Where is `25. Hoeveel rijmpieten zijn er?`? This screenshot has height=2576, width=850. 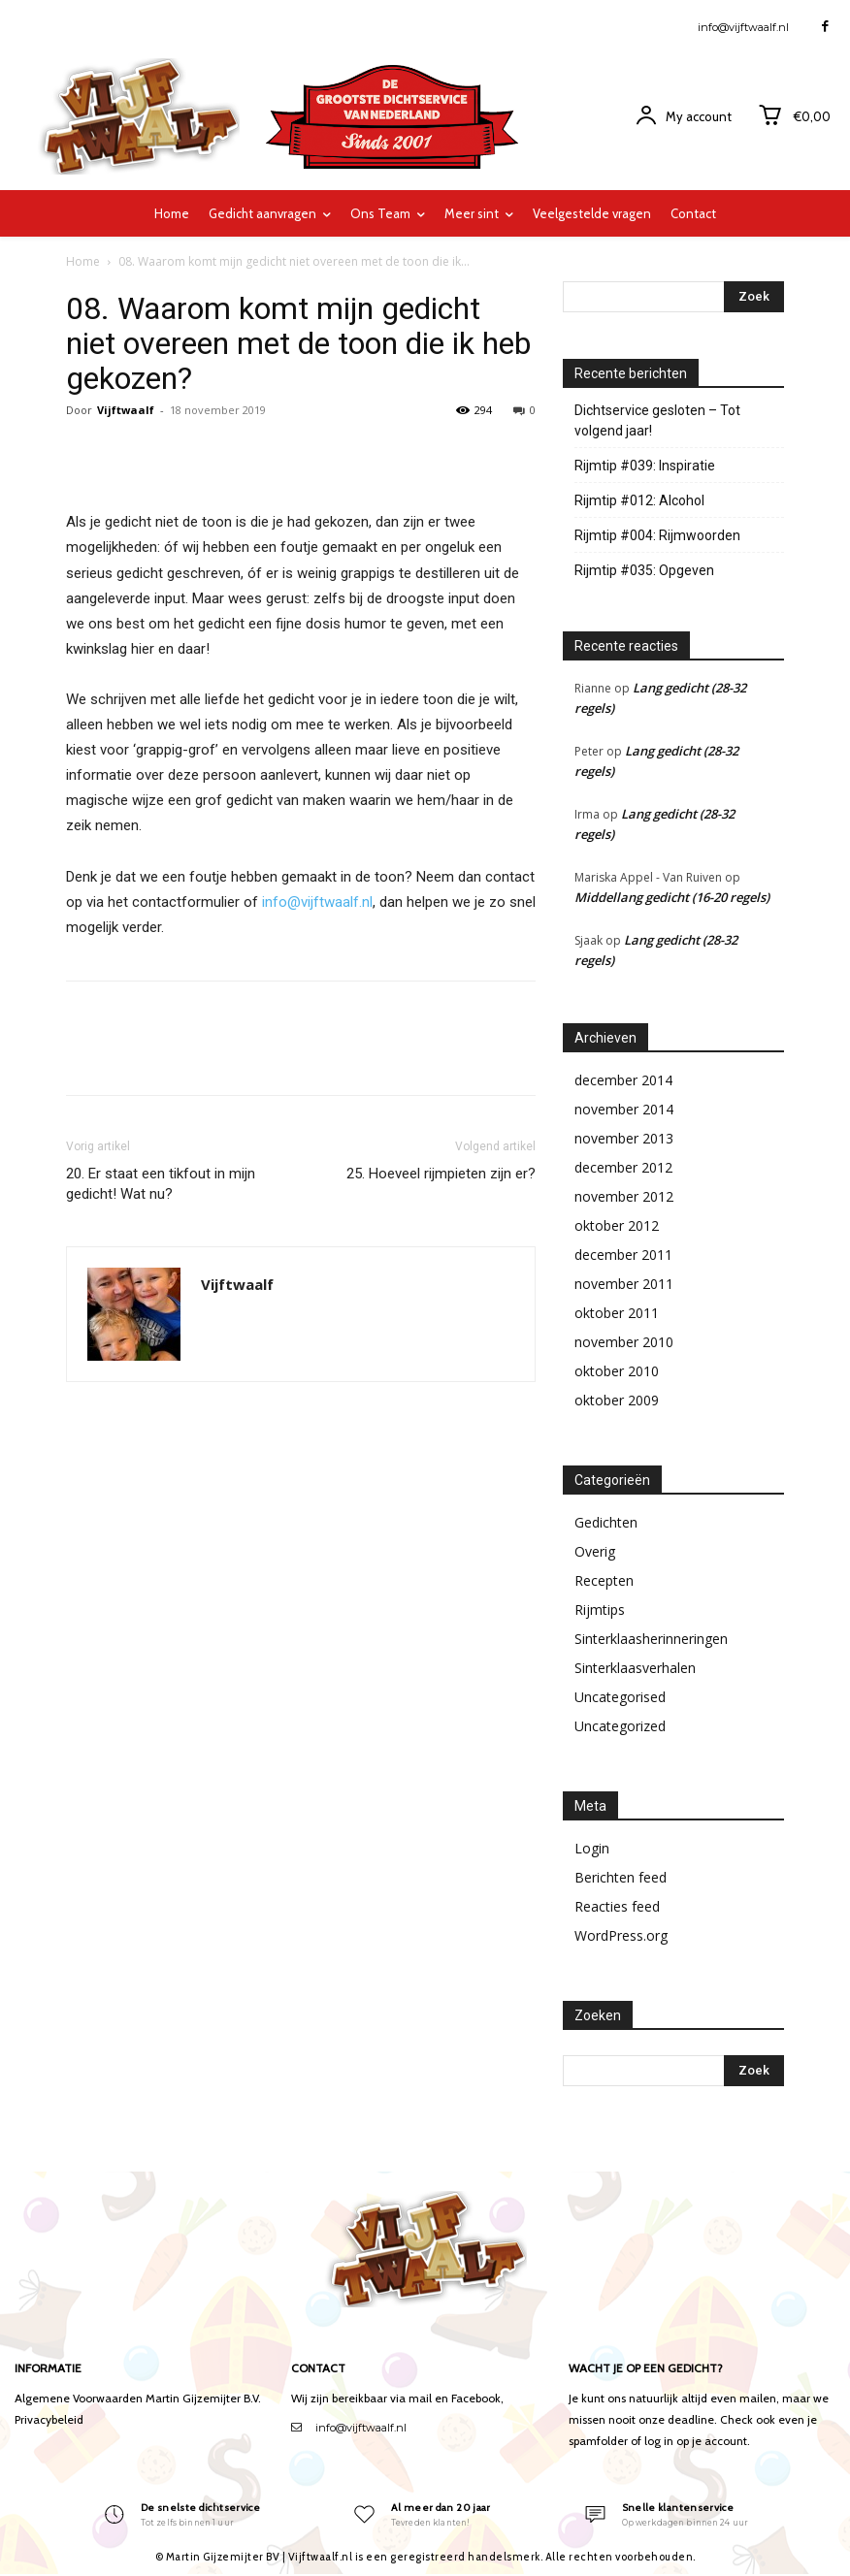
25. Hoeveel rijmpieten zijn er? is located at coordinates (441, 1173).